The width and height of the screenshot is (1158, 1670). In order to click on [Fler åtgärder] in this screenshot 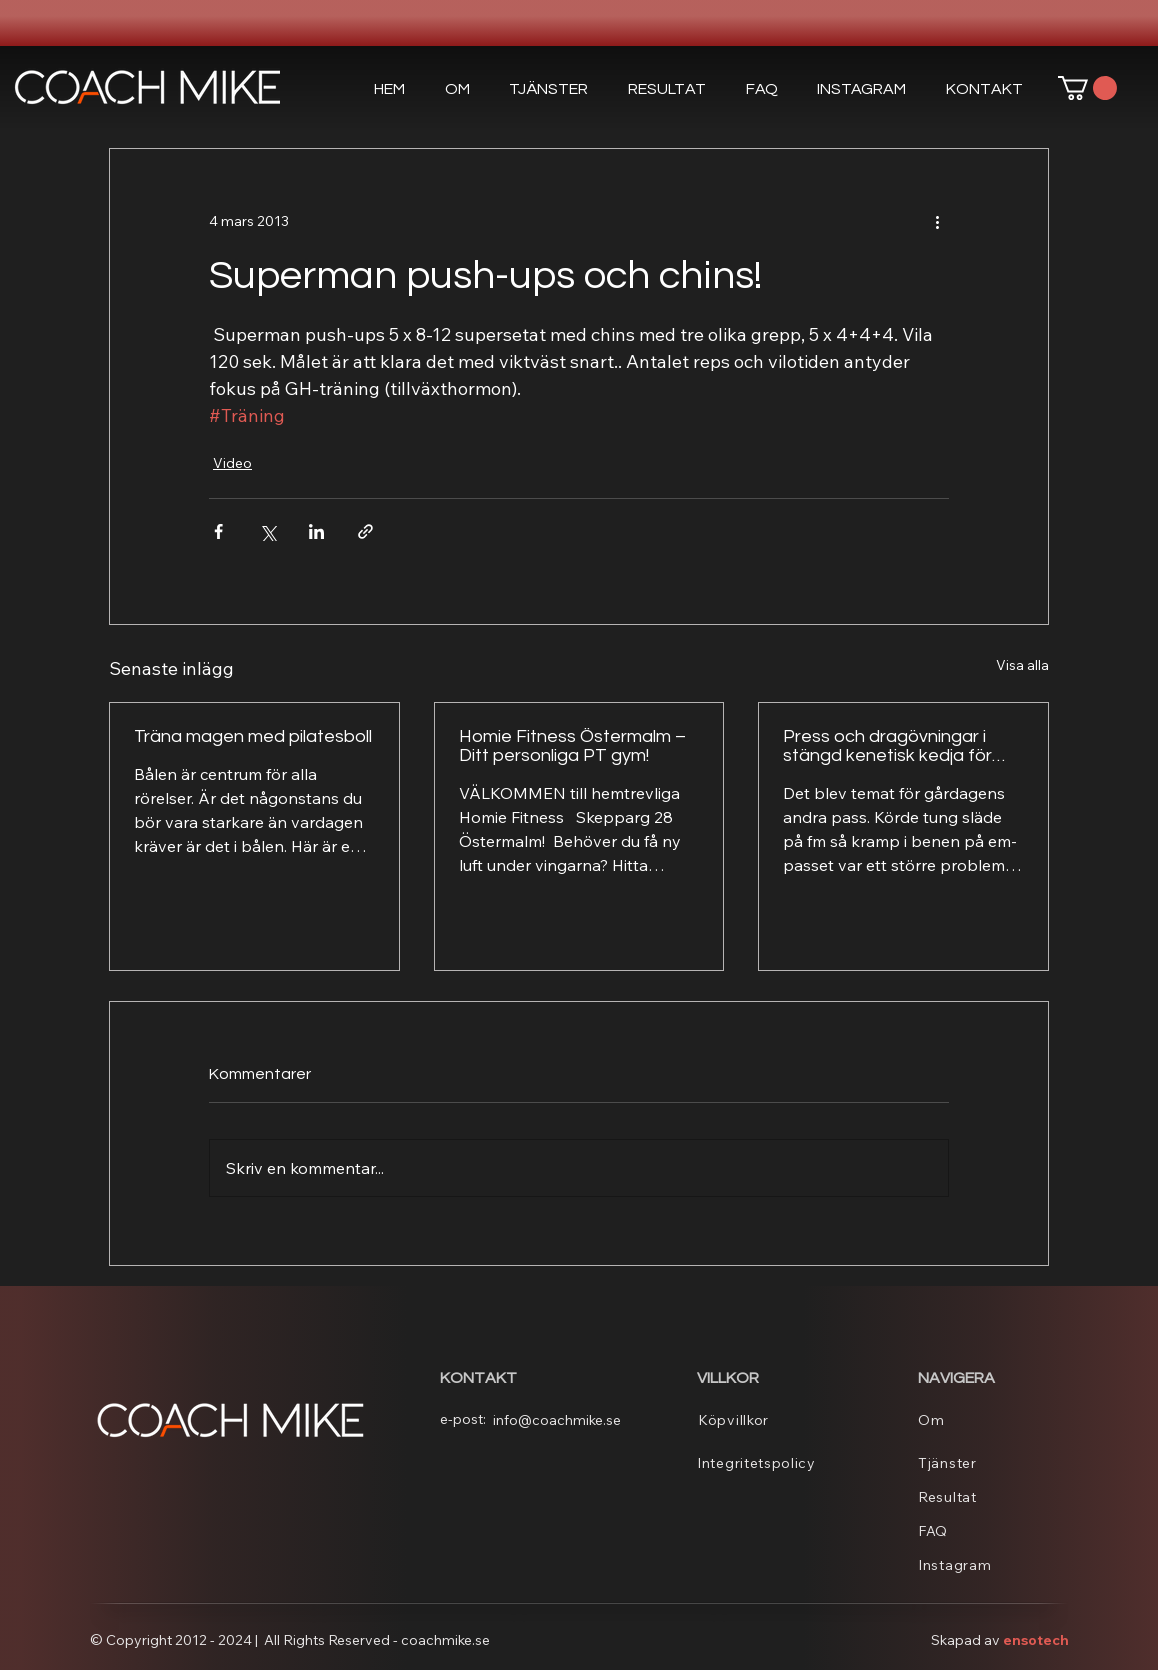, I will do `click(937, 221)`.